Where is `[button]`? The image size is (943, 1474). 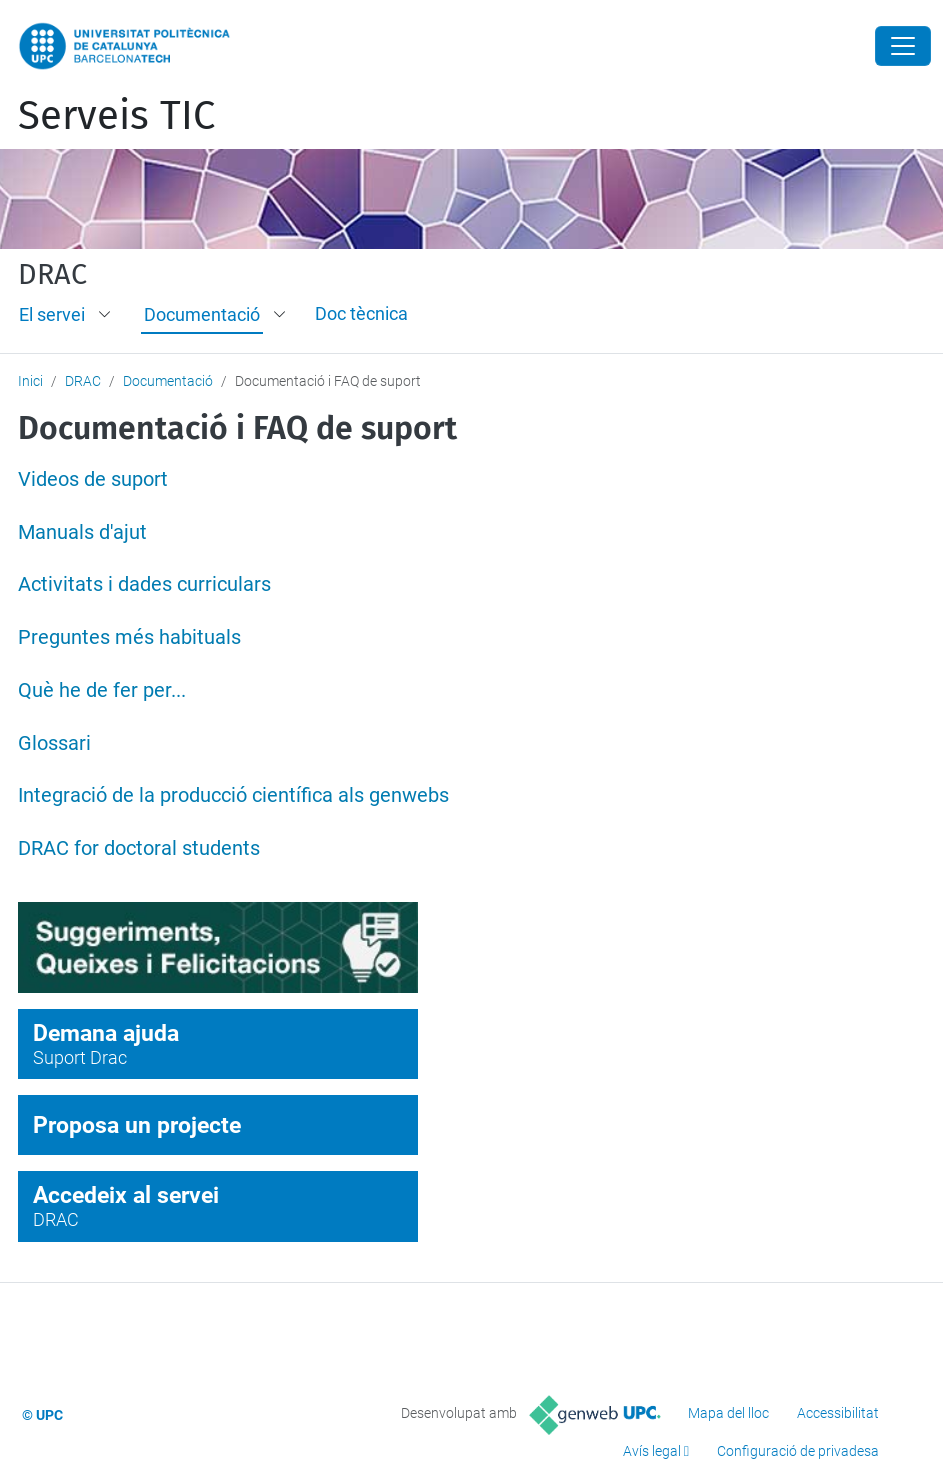
[button] is located at coordinates (106, 315).